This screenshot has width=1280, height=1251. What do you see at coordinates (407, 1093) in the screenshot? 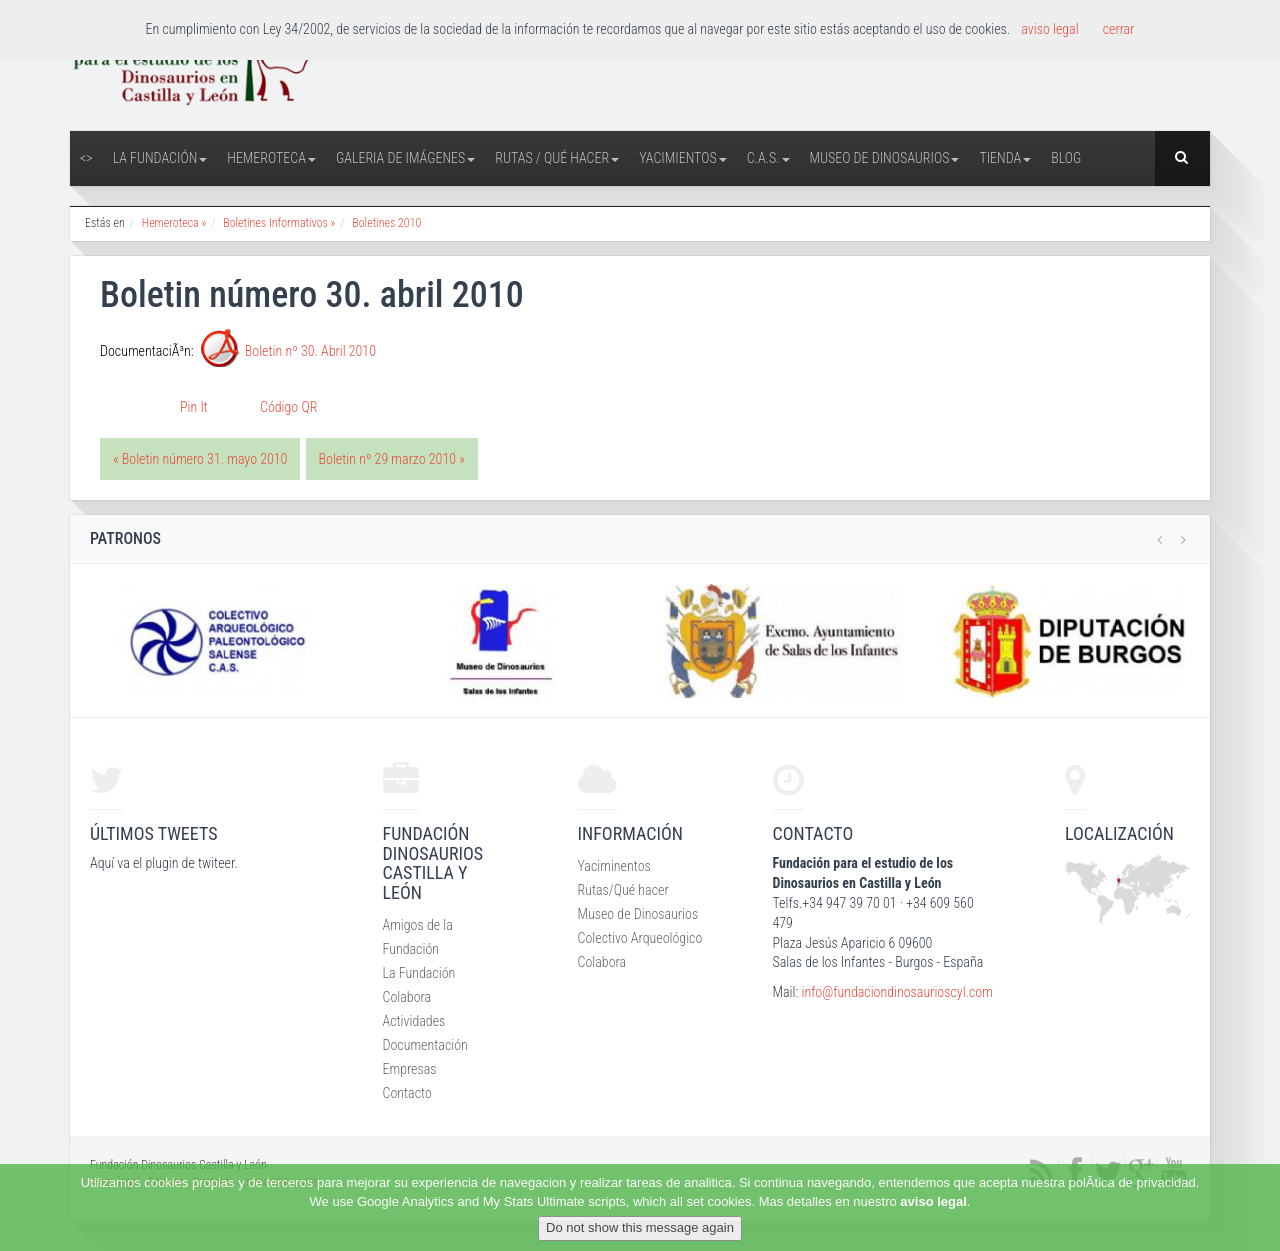
I see `Contacto` at bounding box center [407, 1093].